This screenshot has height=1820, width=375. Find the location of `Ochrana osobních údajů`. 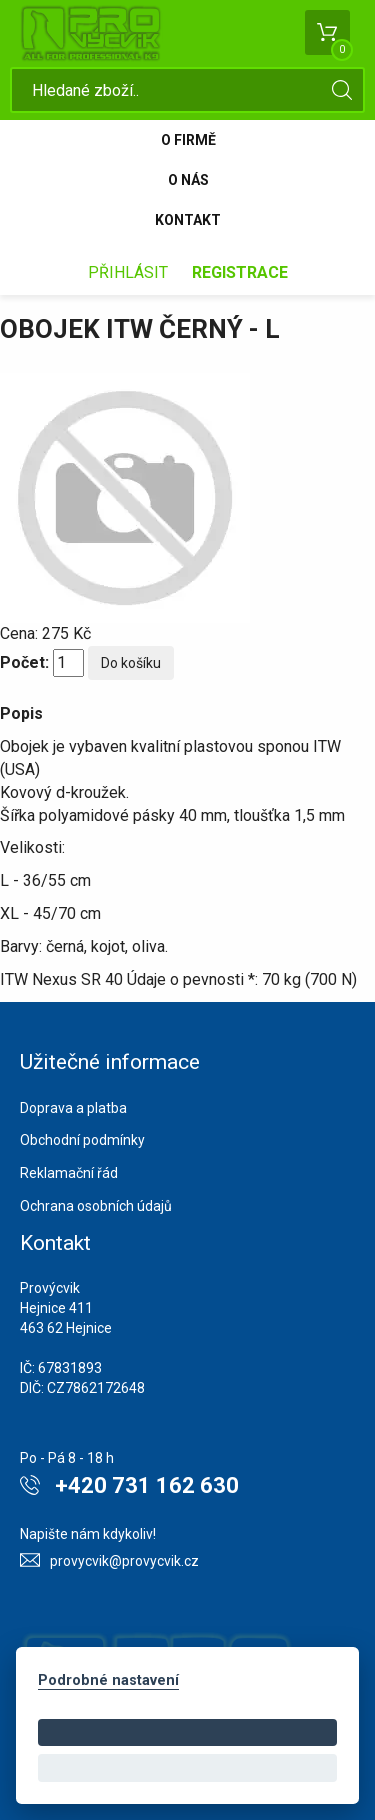

Ochrana osobních údajů is located at coordinates (96, 1206).